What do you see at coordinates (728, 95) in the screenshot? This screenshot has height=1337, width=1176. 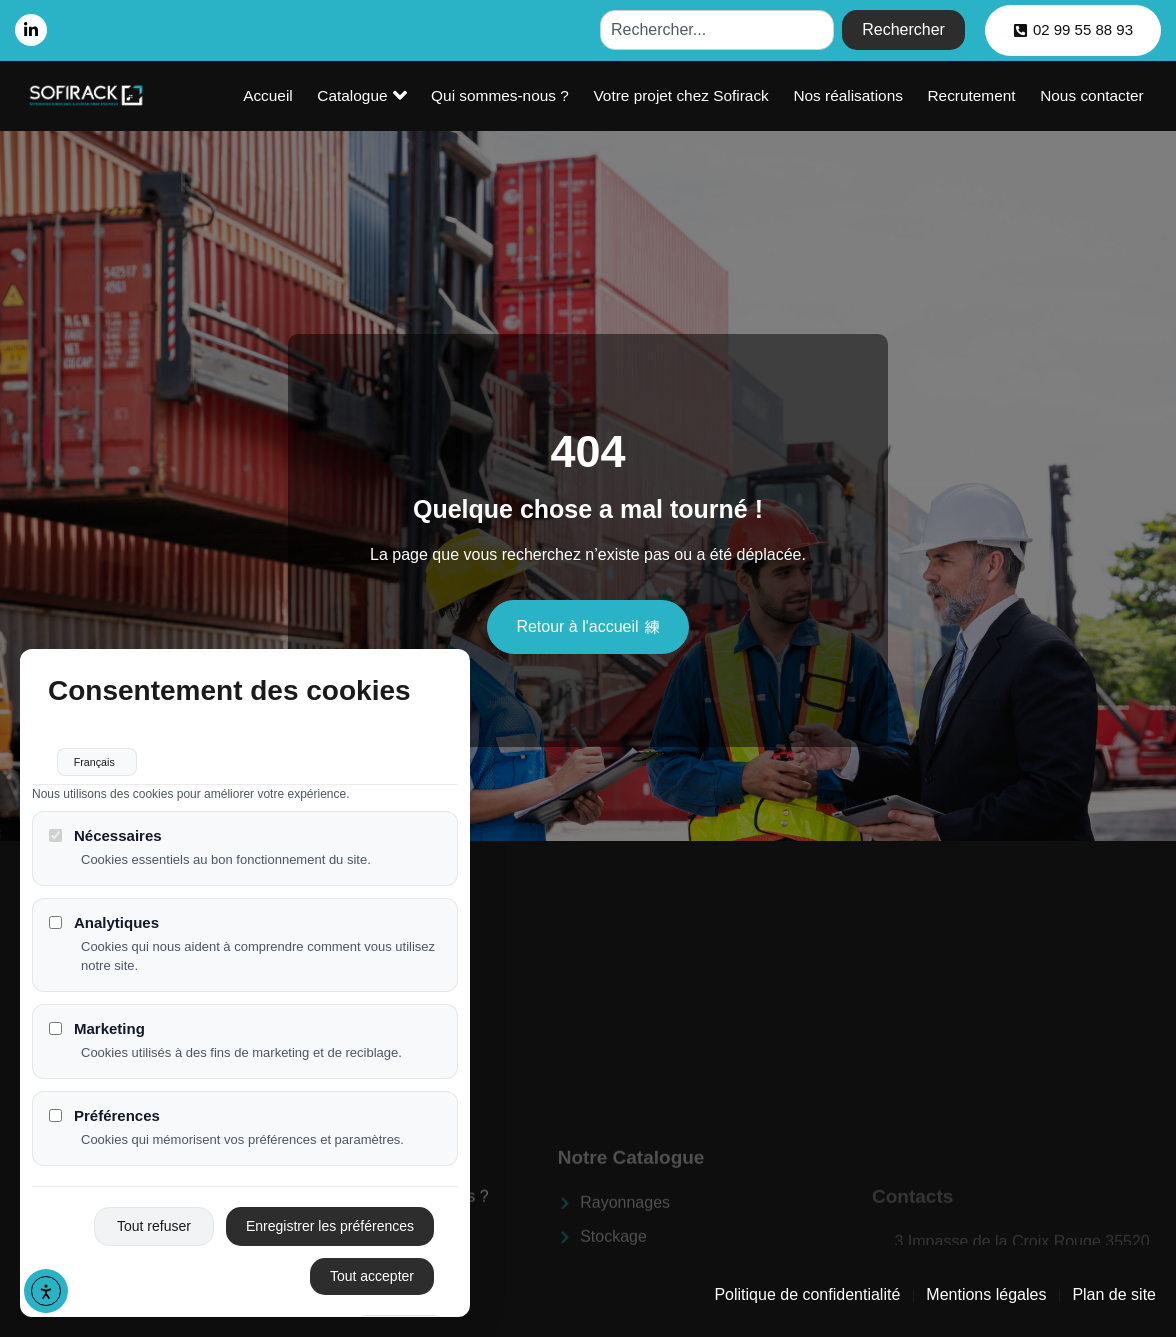 I see `Votre projet chez Sofirack` at bounding box center [728, 95].